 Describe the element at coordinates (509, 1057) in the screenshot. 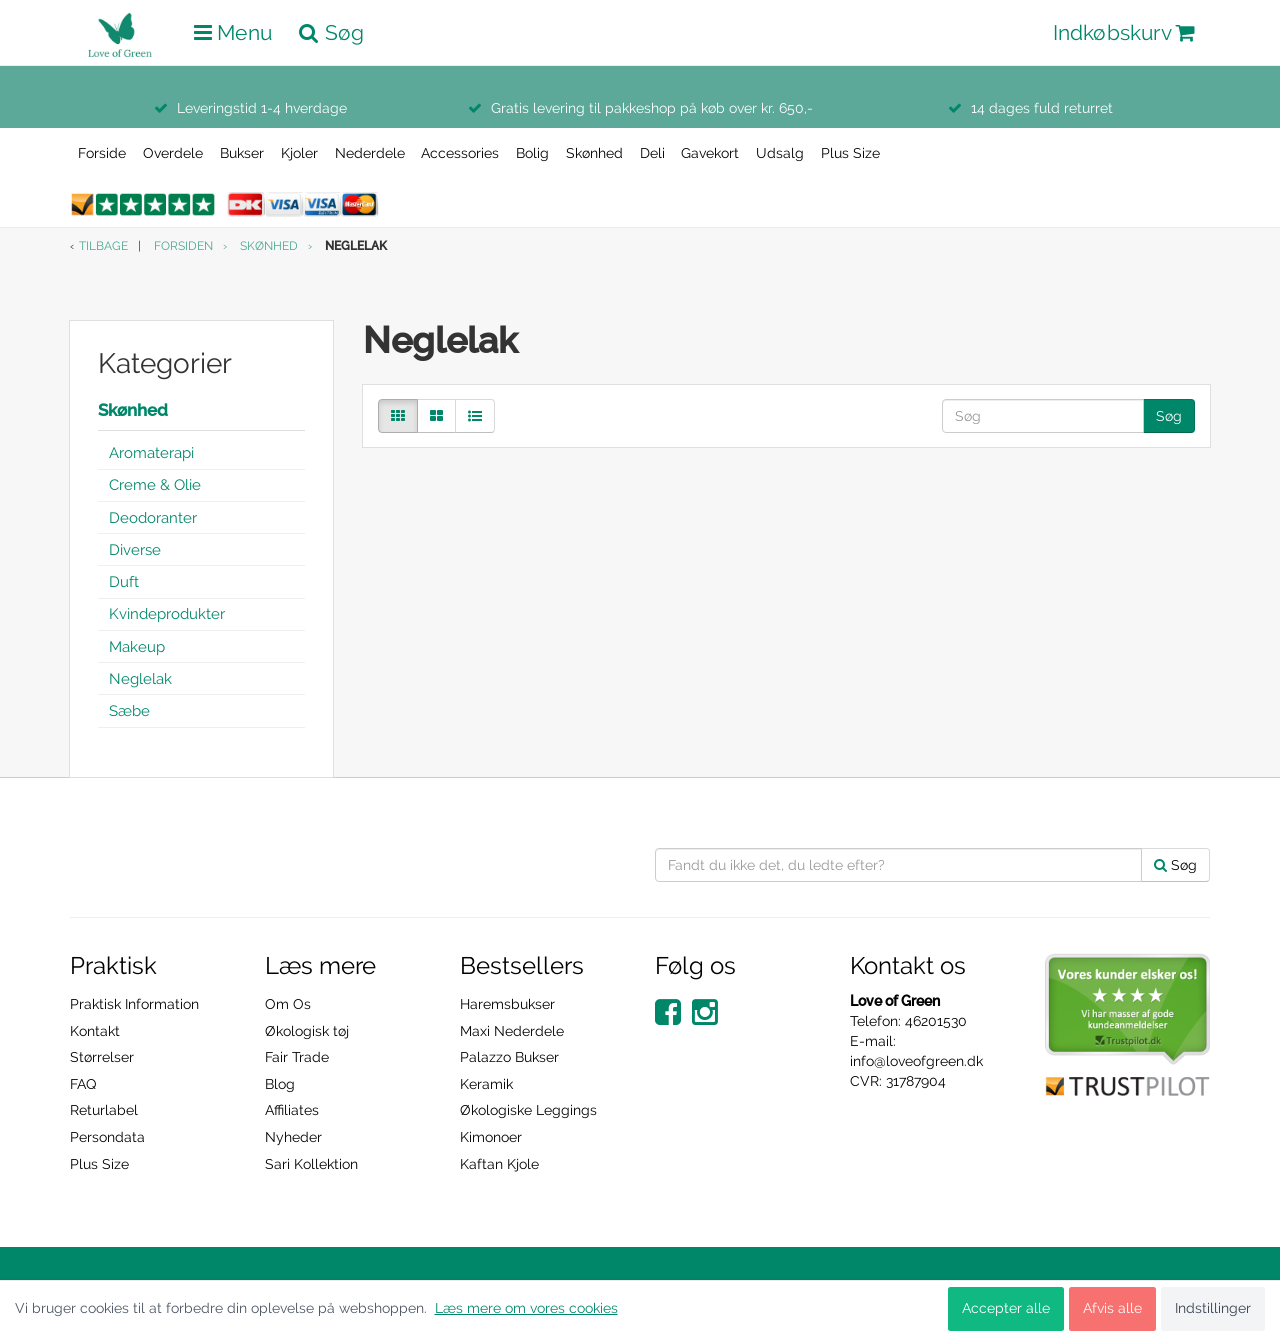

I see `Palazzo Bukser` at that location.